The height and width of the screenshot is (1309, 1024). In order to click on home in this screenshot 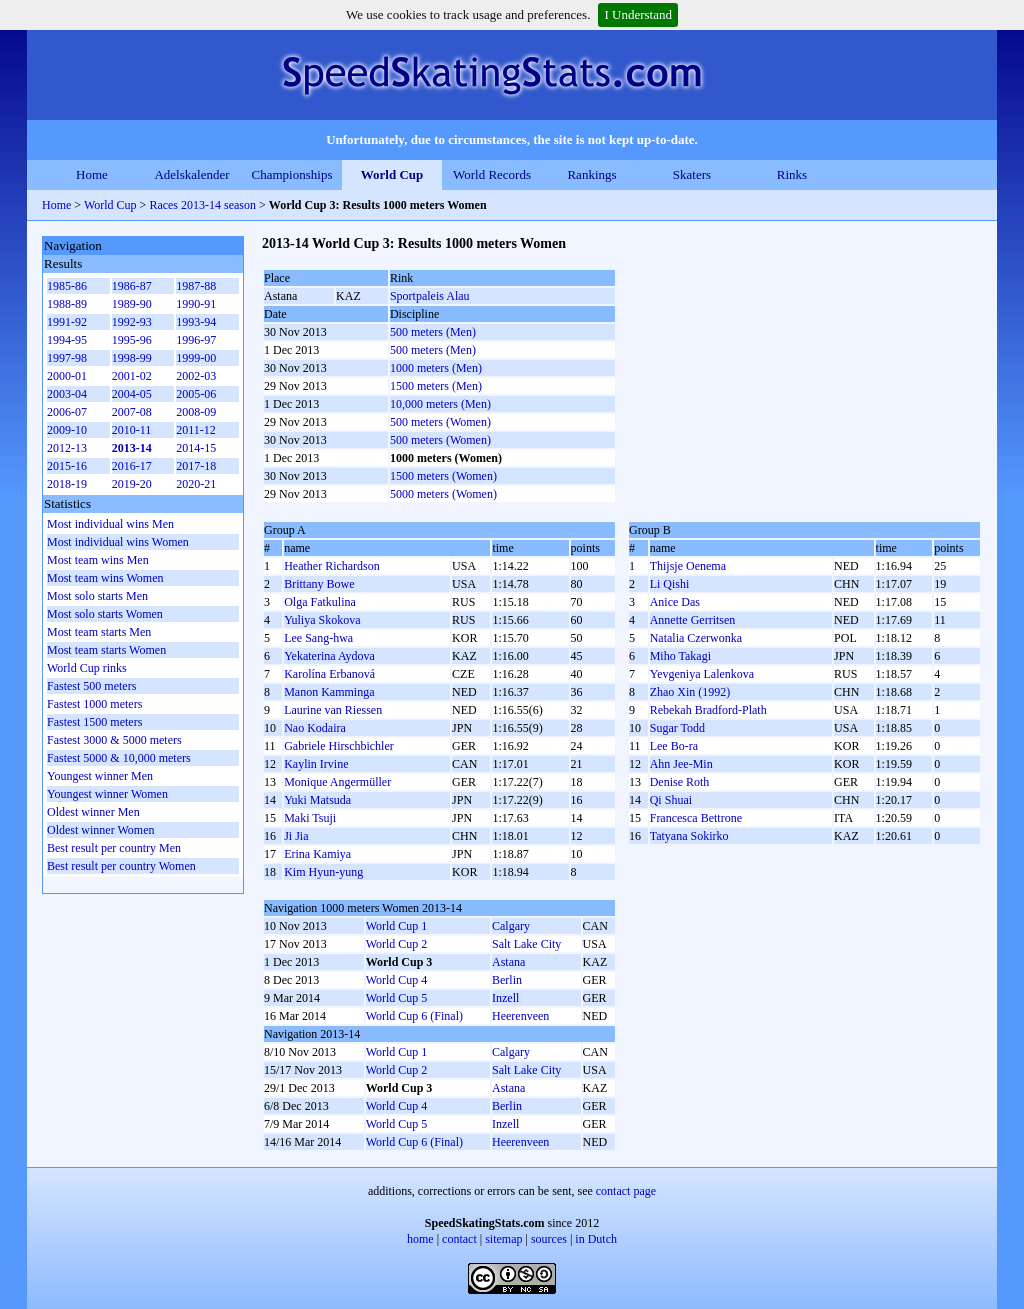, I will do `click(420, 1239)`.